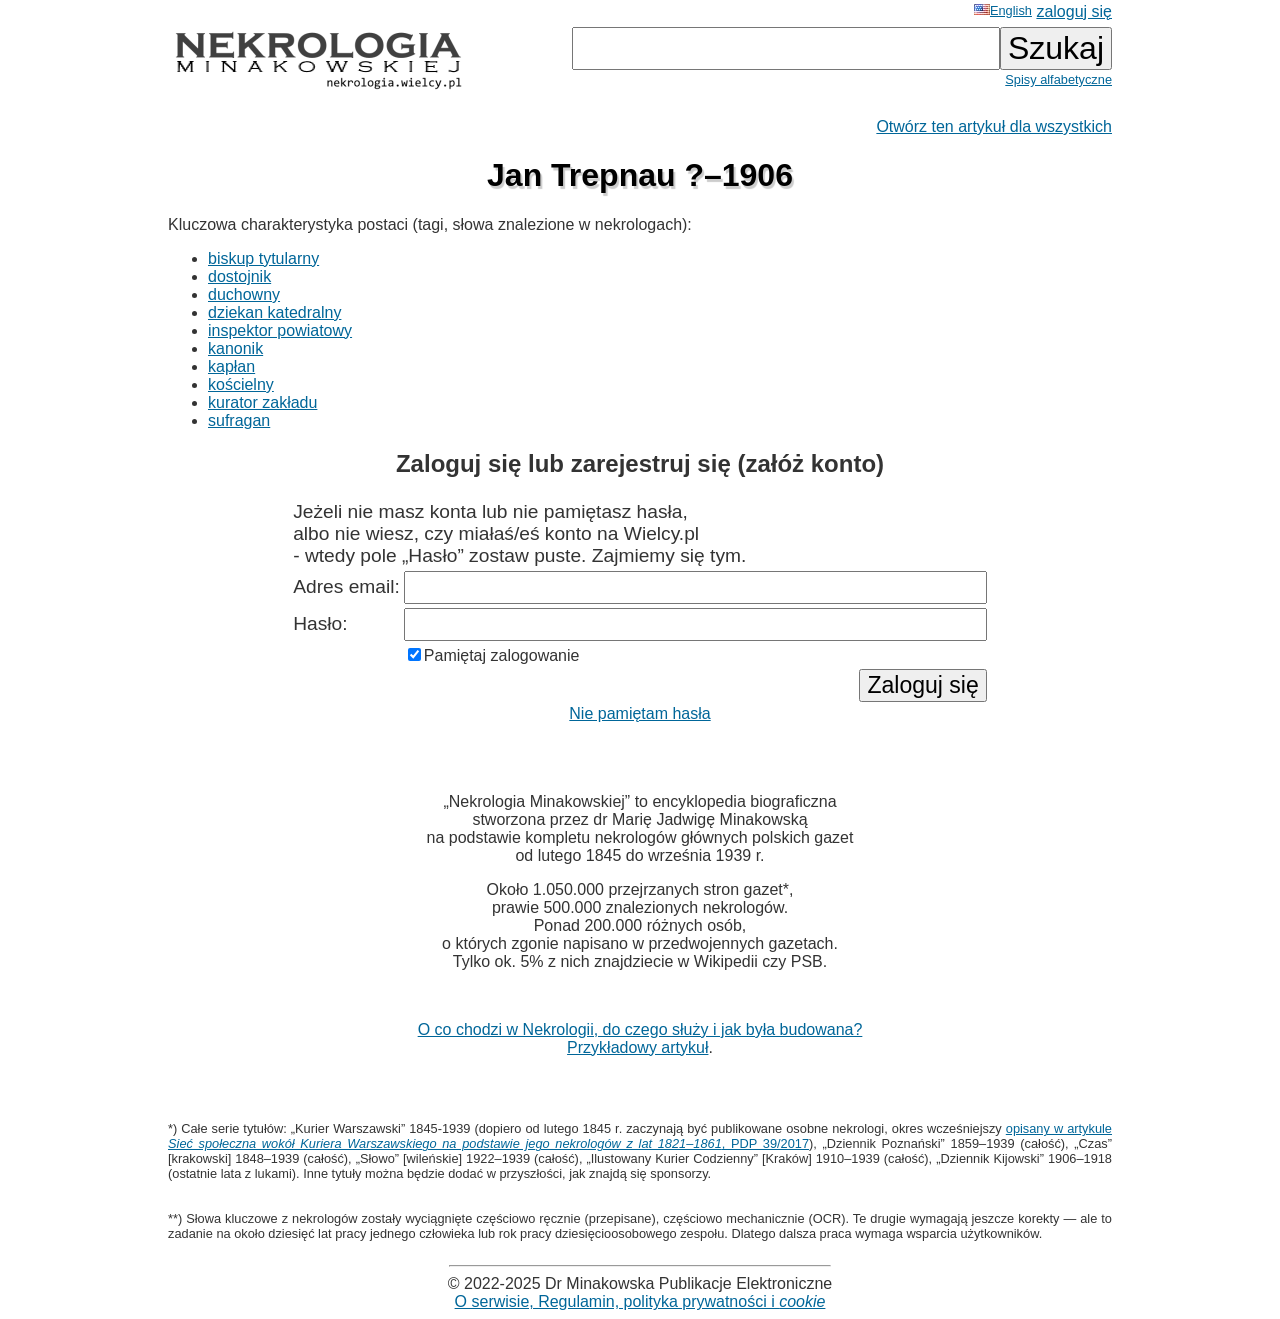 This screenshot has height=1319, width=1280. What do you see at coordinates (235, 348) in the screenshot?
I see `kanonik` at bounding box center [235, 348].